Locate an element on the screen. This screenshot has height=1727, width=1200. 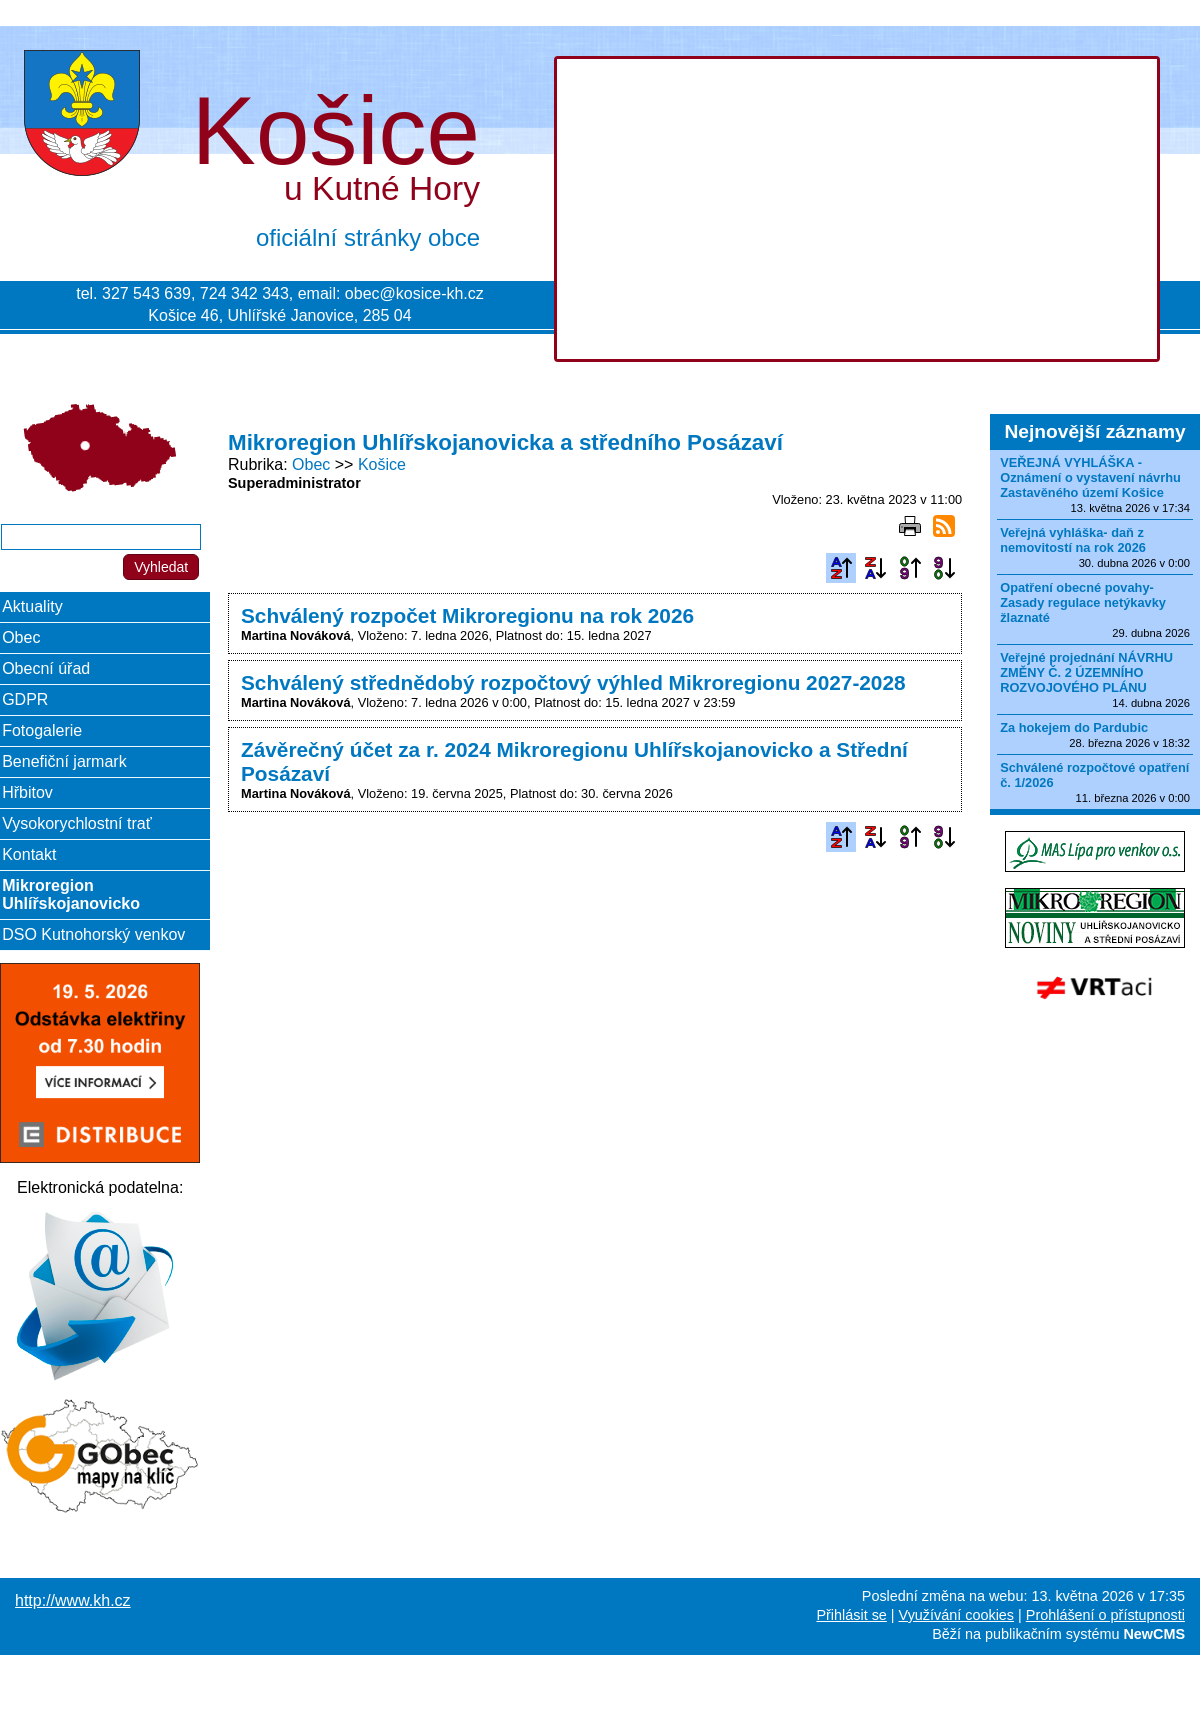
Přihlásit se is located at coordinates (851, 1615).